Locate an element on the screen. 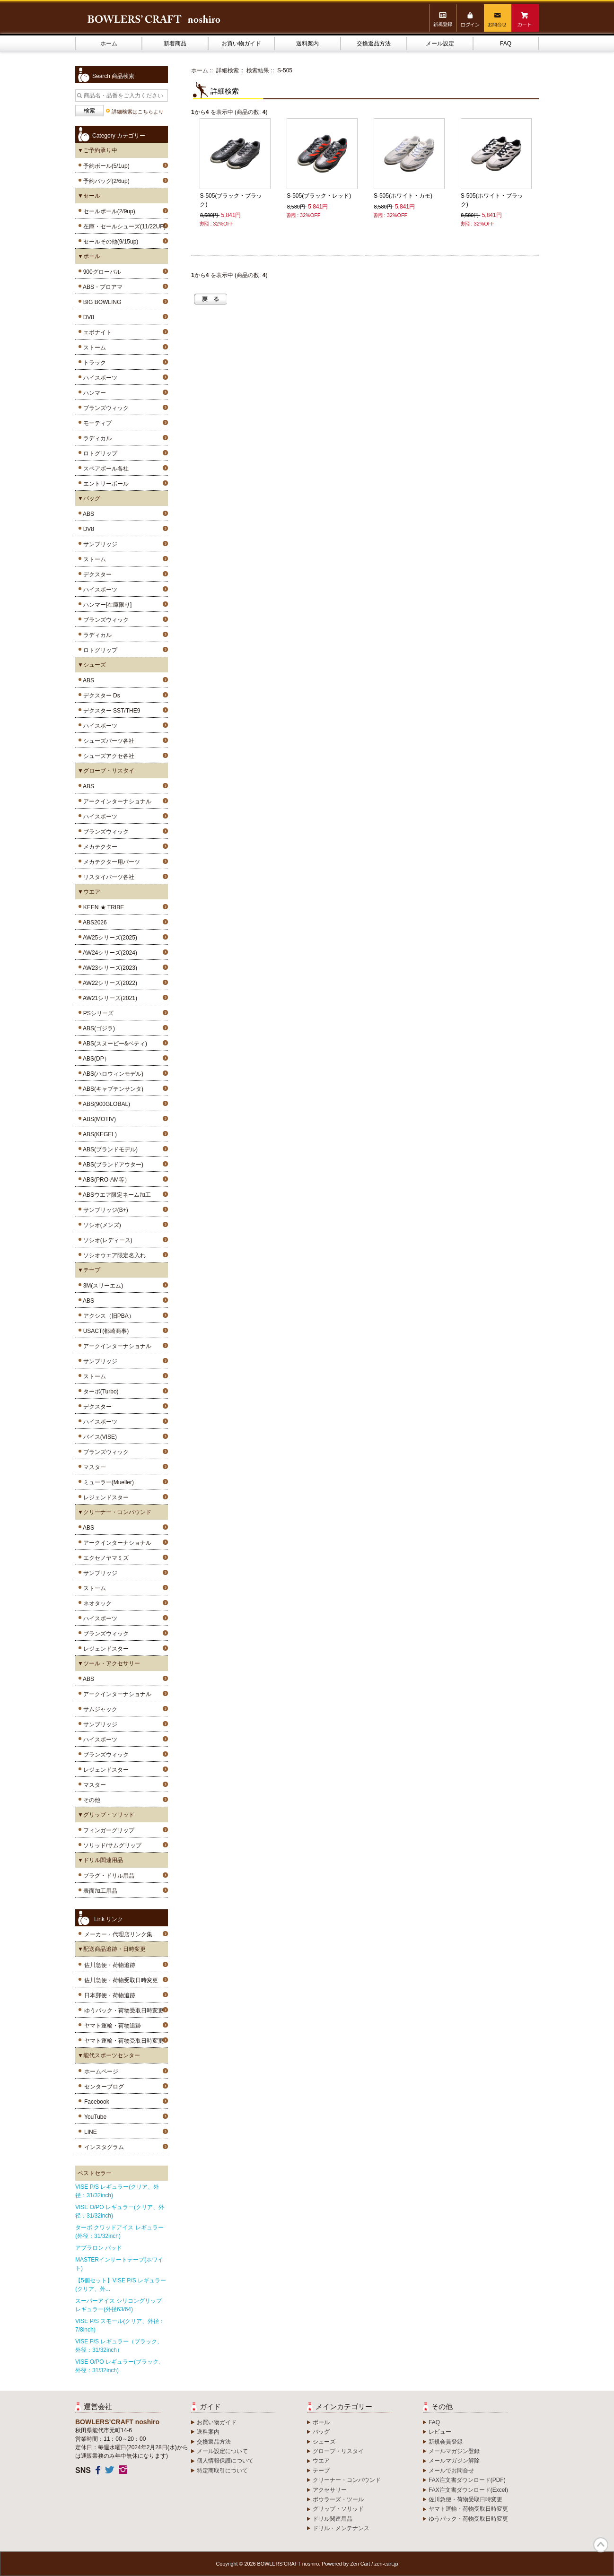 This screenshot has height=2576, width=614. ABS(ハロウィンモデル) is located at coordinates (111, 1073).